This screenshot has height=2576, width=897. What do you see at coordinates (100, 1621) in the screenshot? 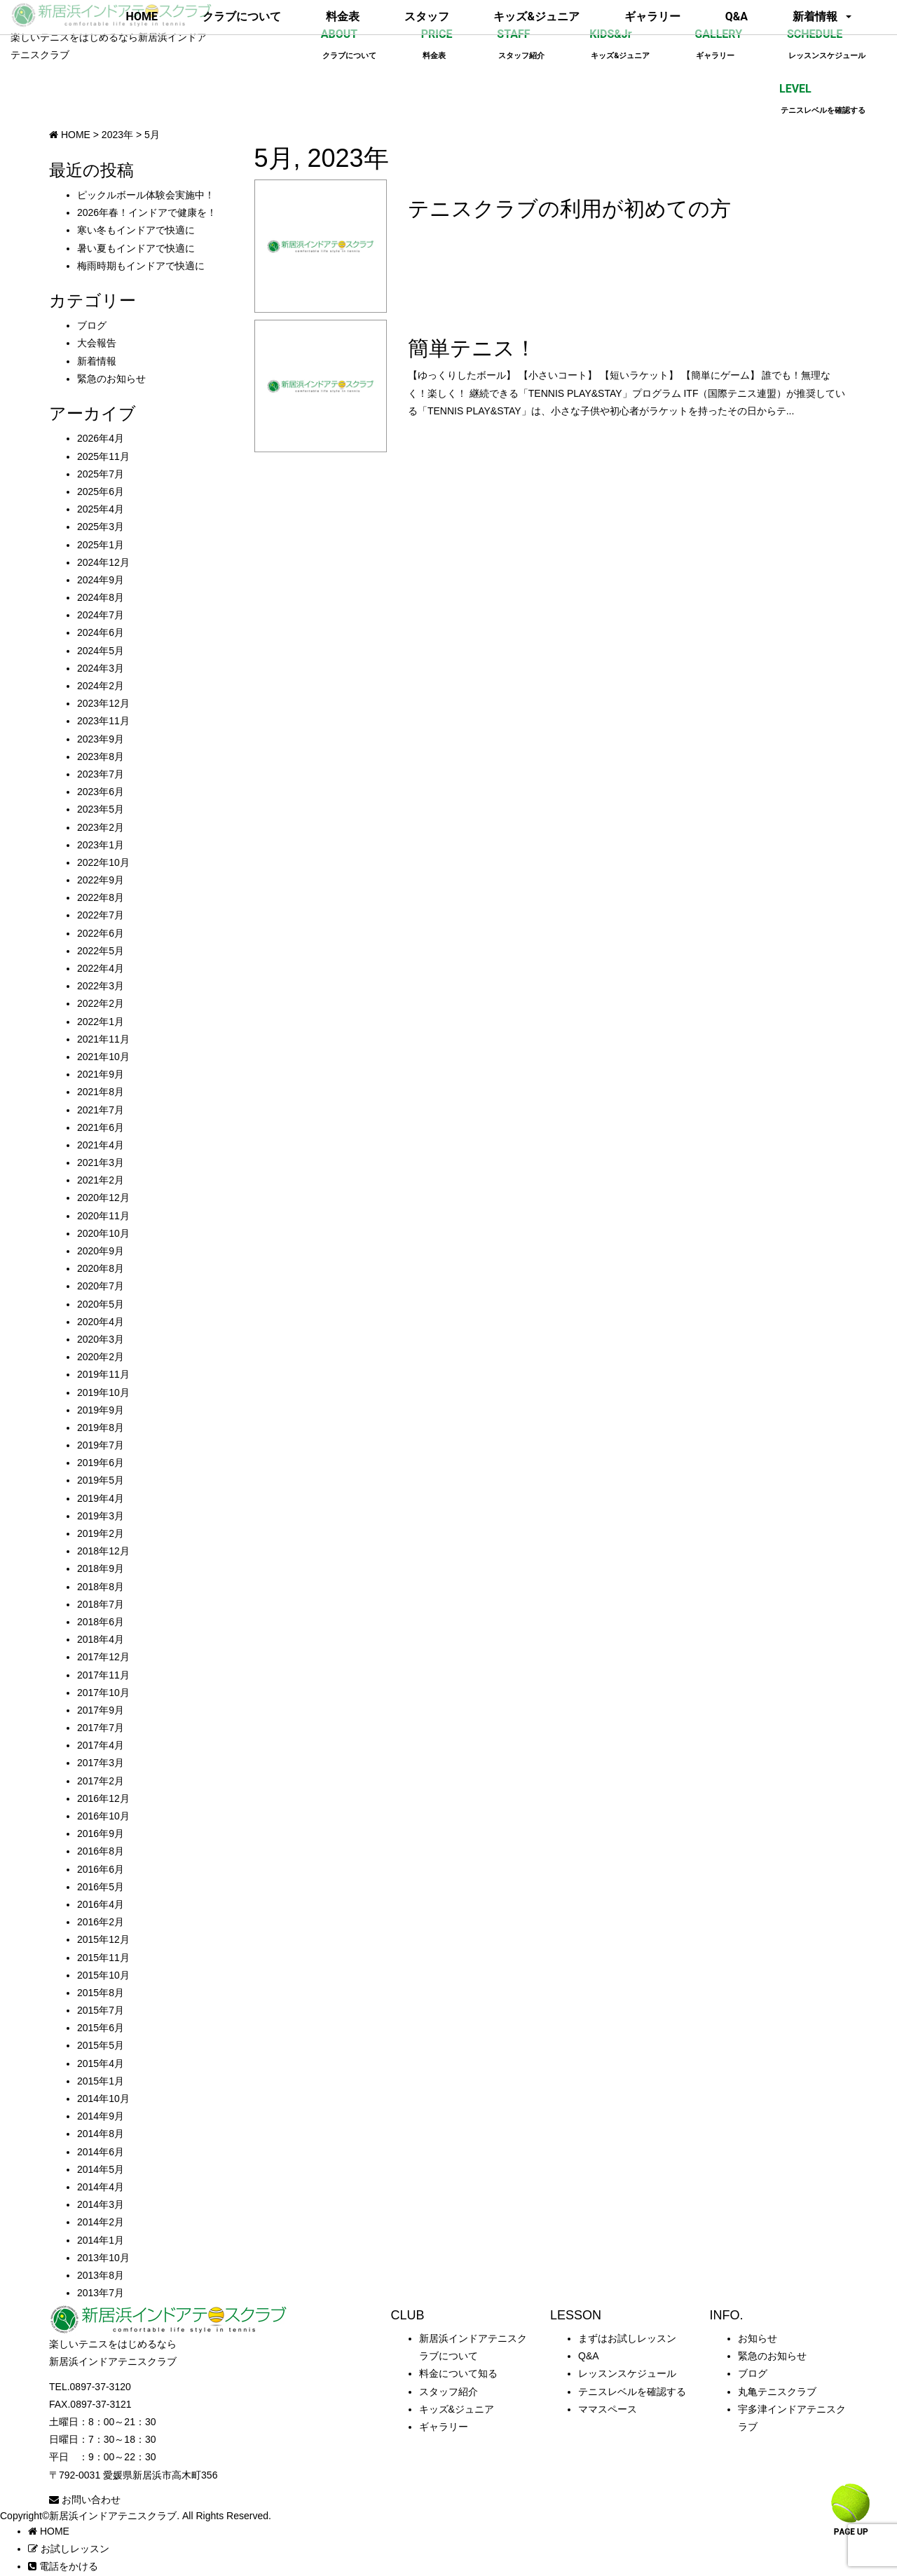
I see `2018年6月` at bounding box center [100, 1621].